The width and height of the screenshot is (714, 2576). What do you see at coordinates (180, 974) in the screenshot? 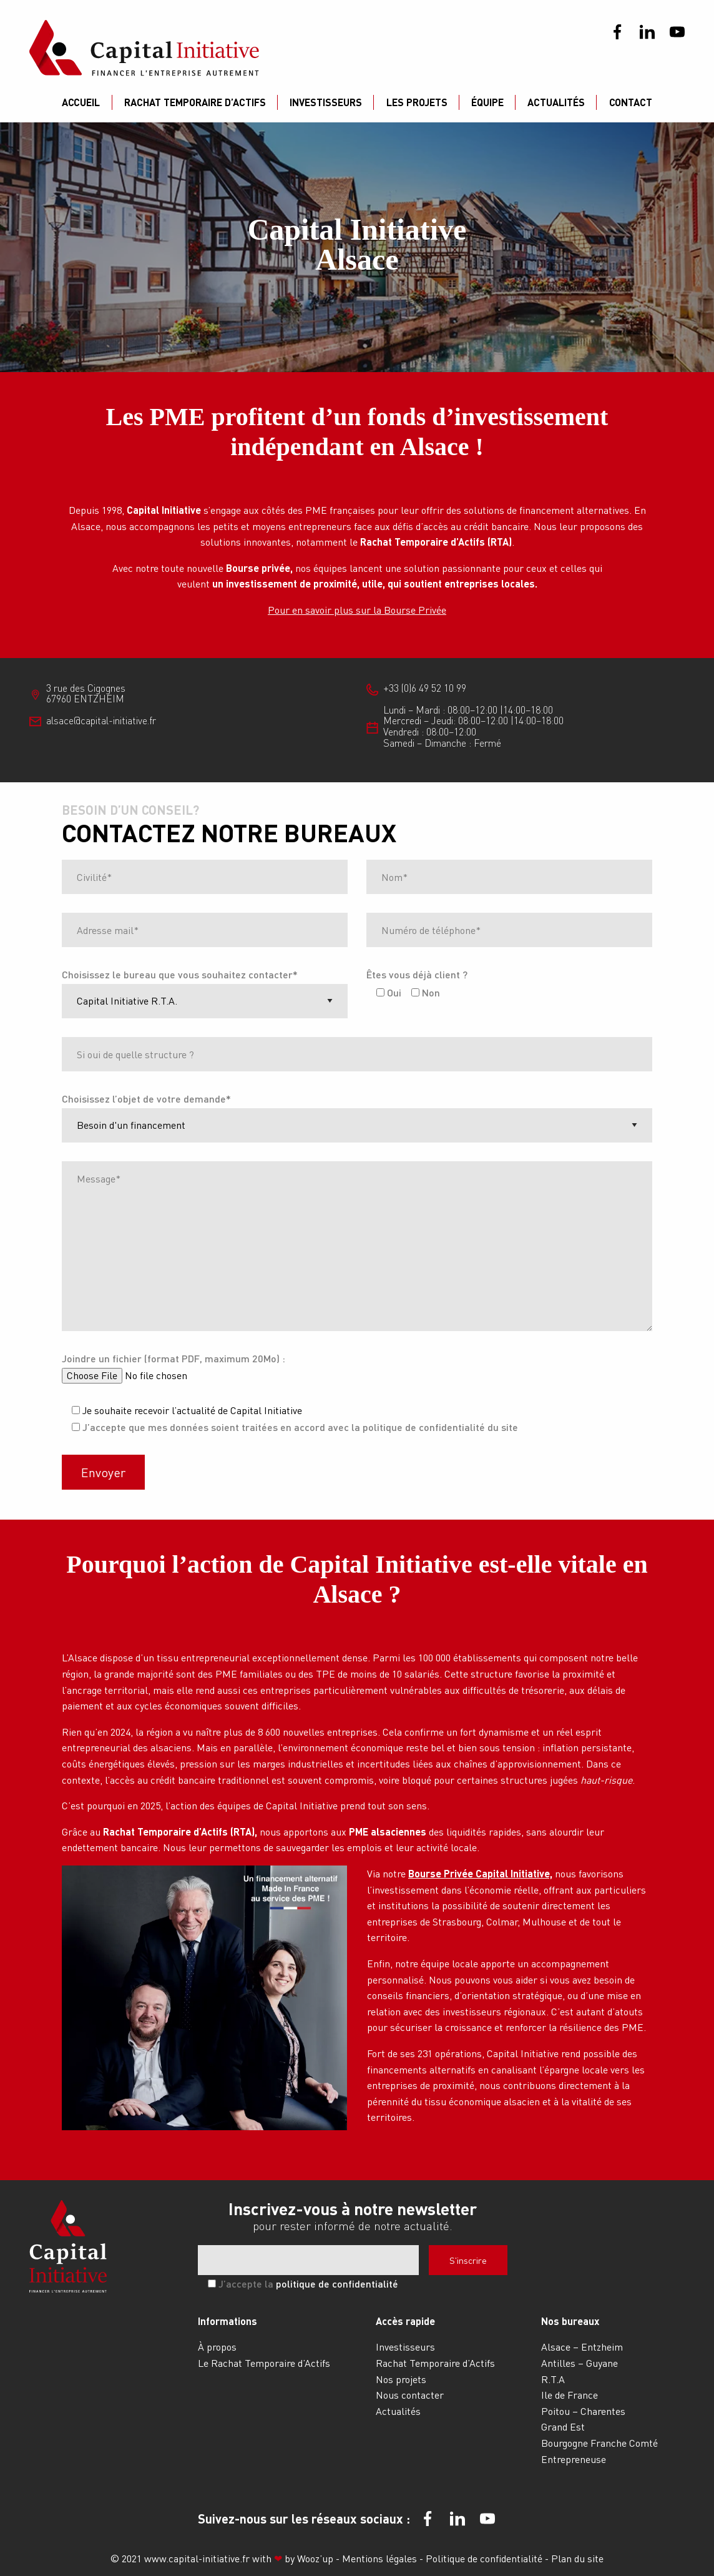
I see `Choisissez le bureau que vous souhaitez contacter*` at bounding box center [180, 974].